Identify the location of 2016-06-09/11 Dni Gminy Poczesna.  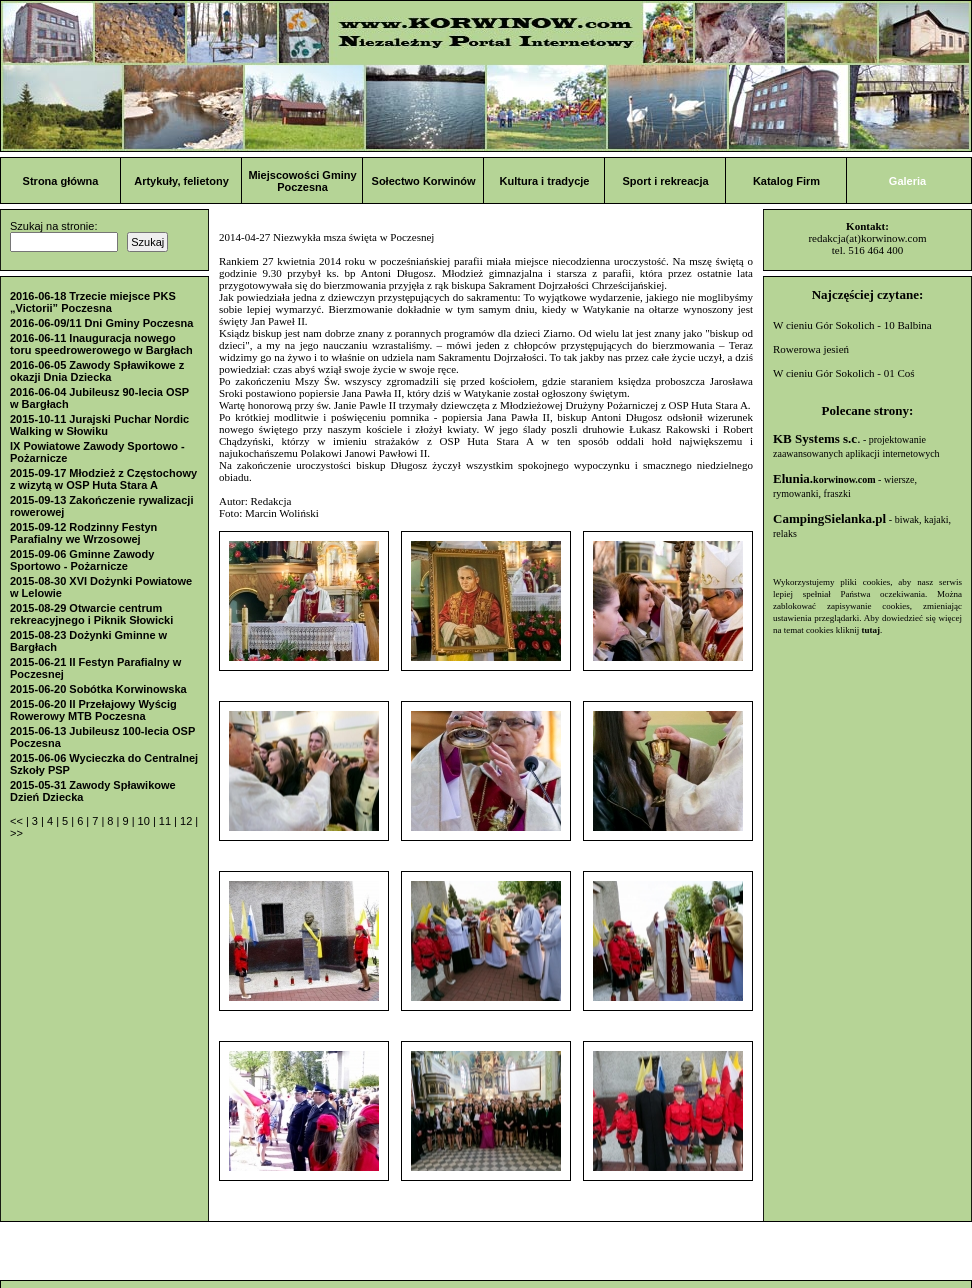
(101, 323).